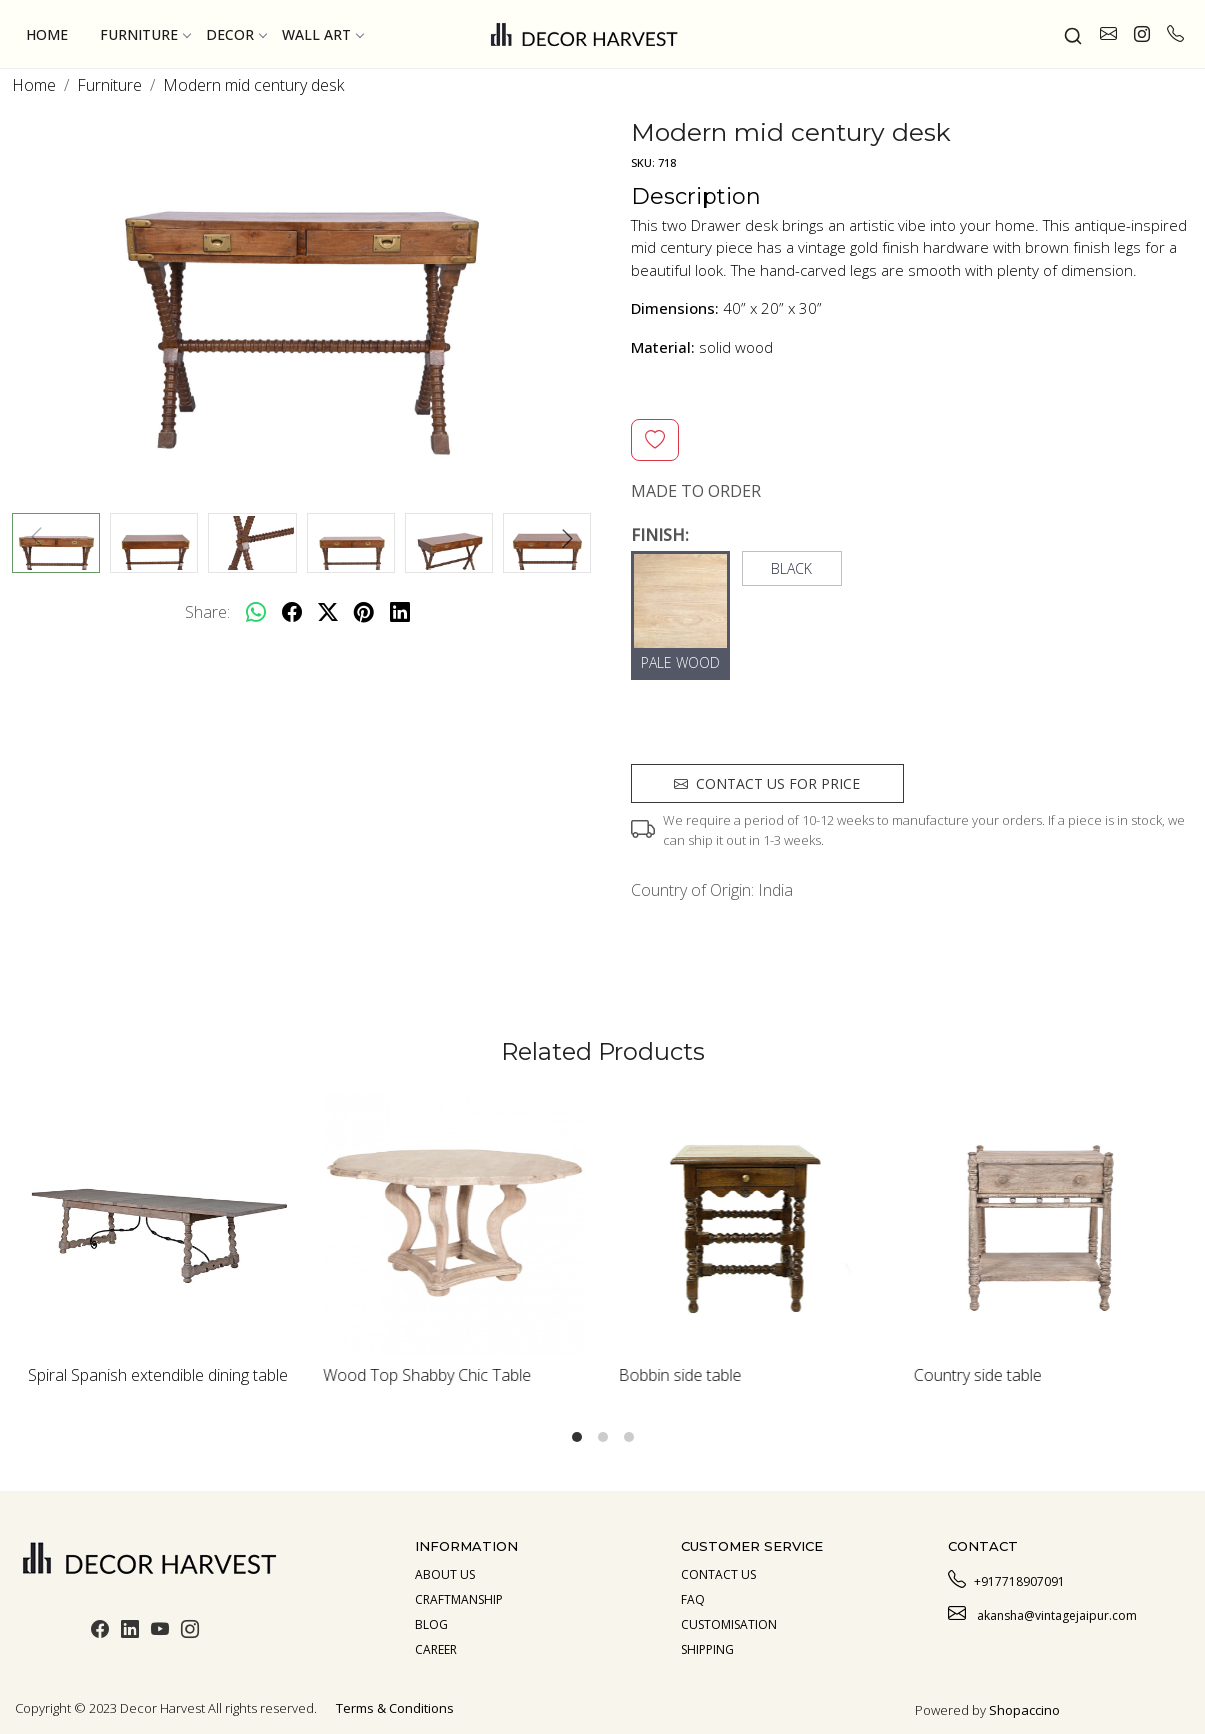 Image resolution: width=1205 pixels, height=1734 pixels. Describe the element at coordinates (431, 1624) in the screenshot. I see `Blog` at that location.